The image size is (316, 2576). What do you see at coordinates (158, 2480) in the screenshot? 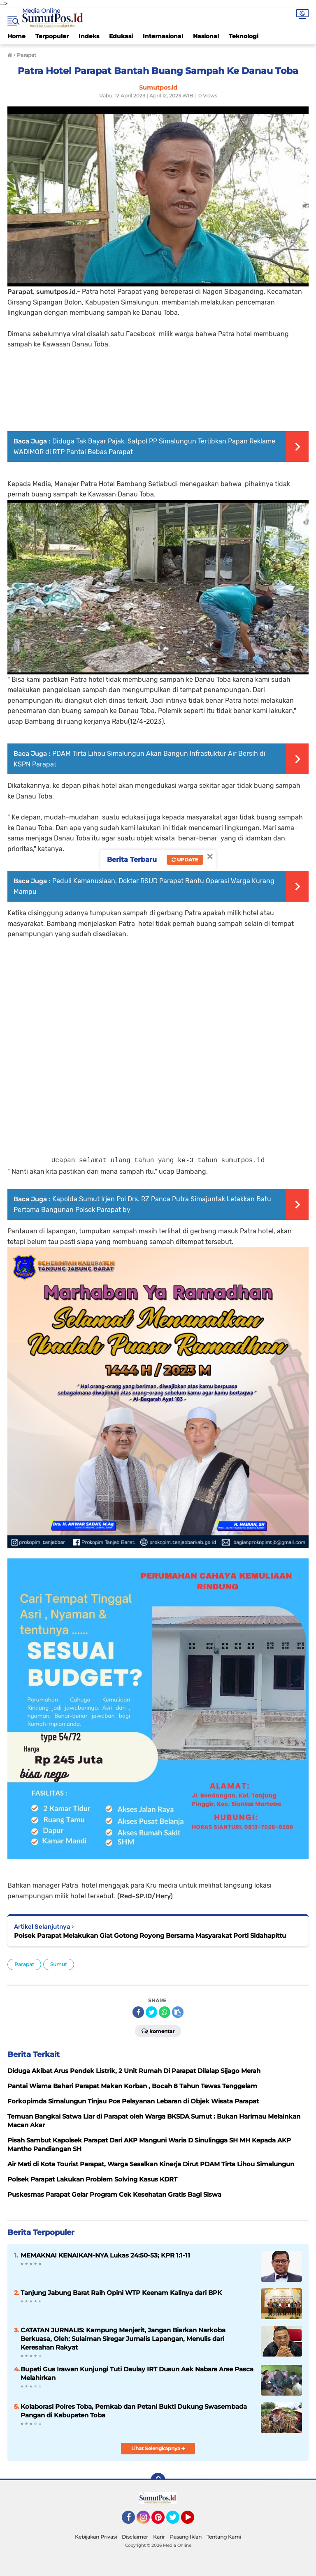
I see `[backtotop]` at bounding box center [158, 2480].